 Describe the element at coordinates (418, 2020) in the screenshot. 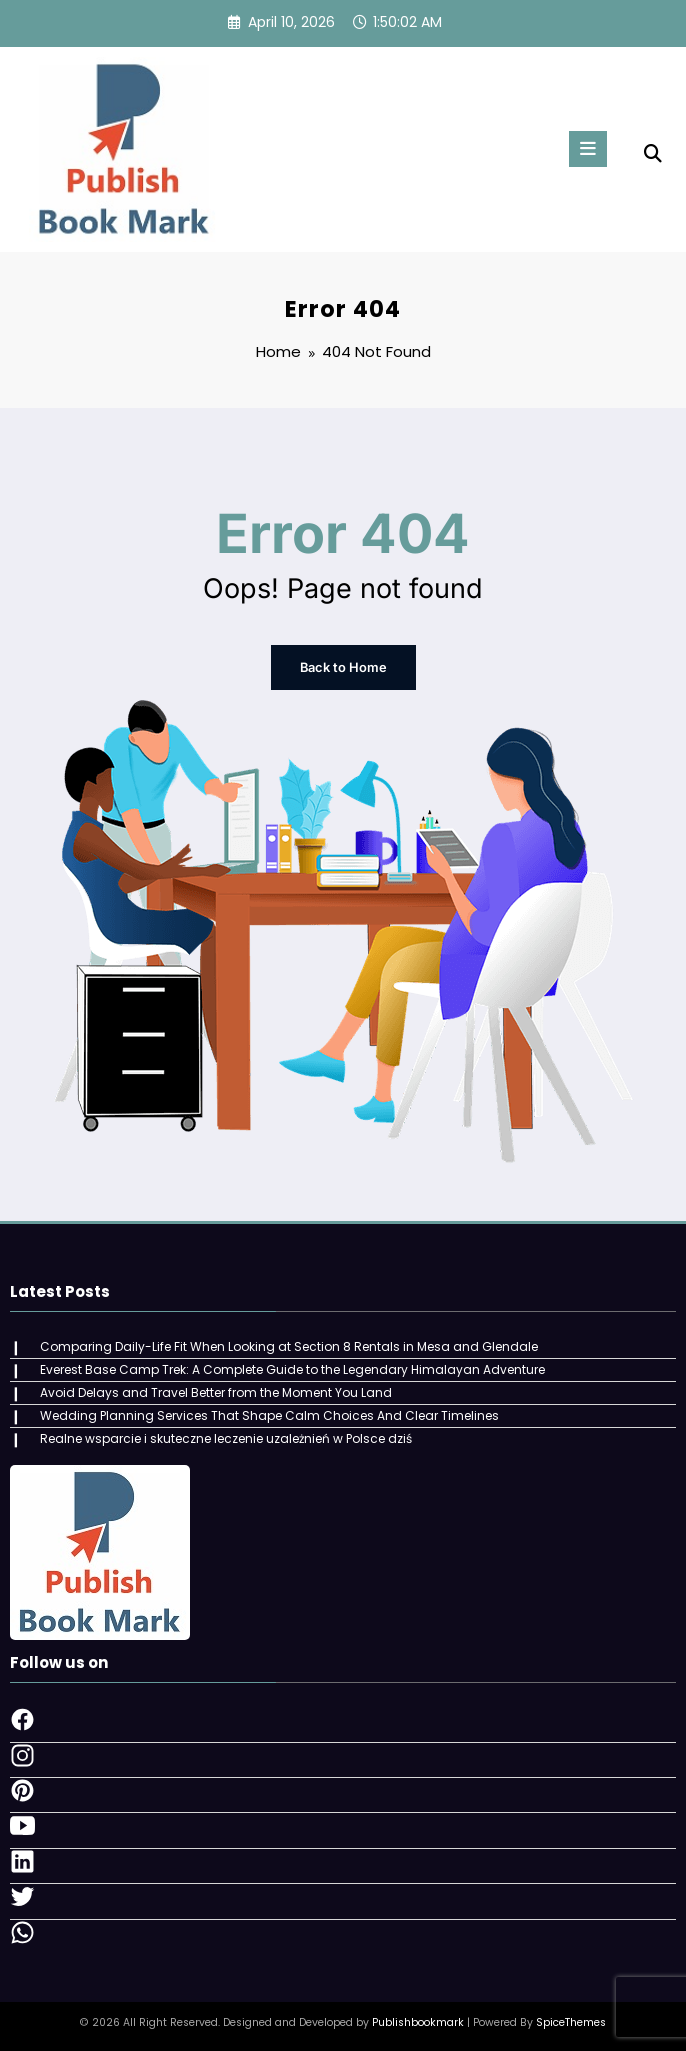

I see `Publishbookmark` at that location.